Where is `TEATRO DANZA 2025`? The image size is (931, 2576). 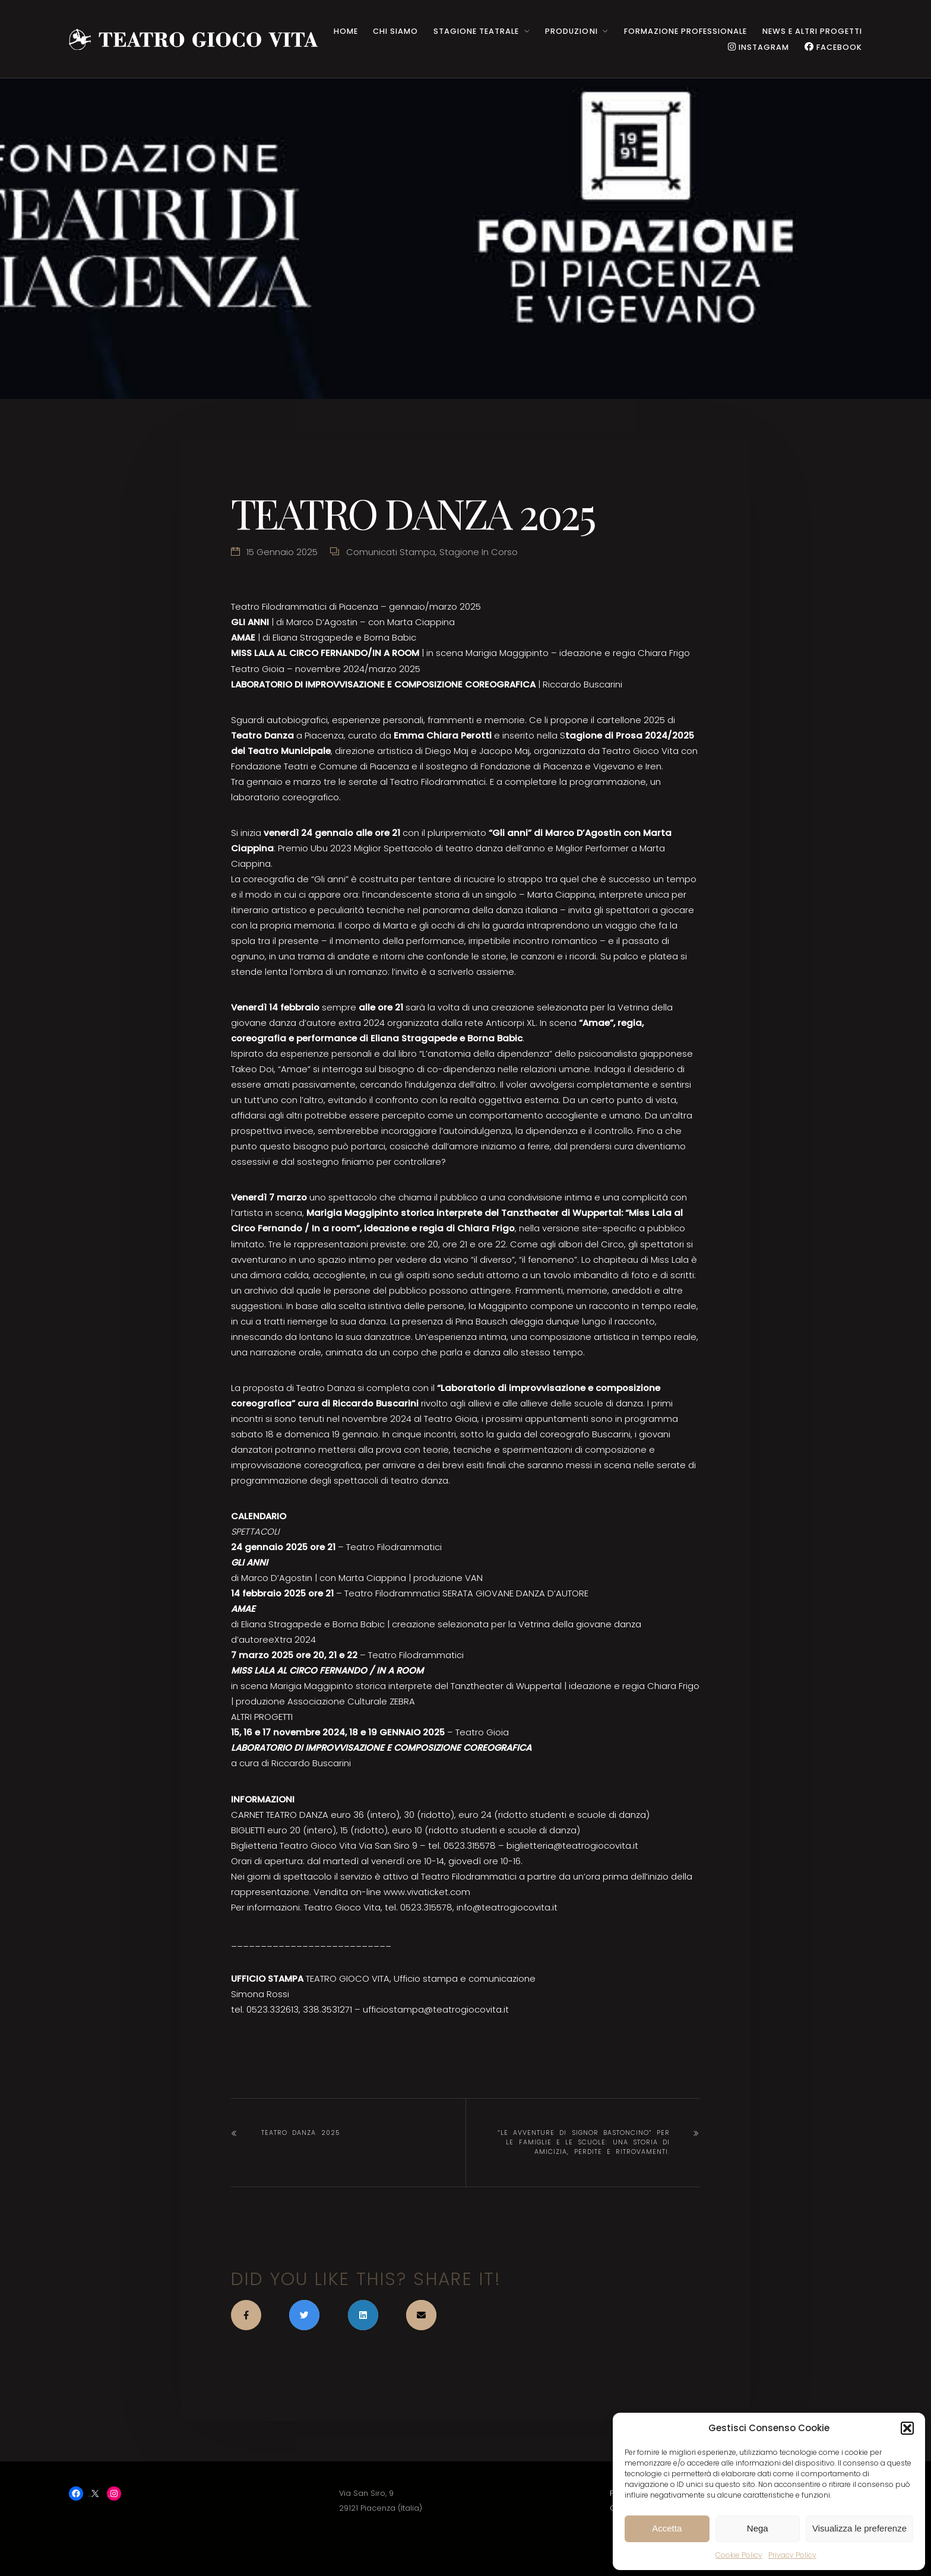
TEATRO DANZA 2025 is located at coordinates (300, 2132).